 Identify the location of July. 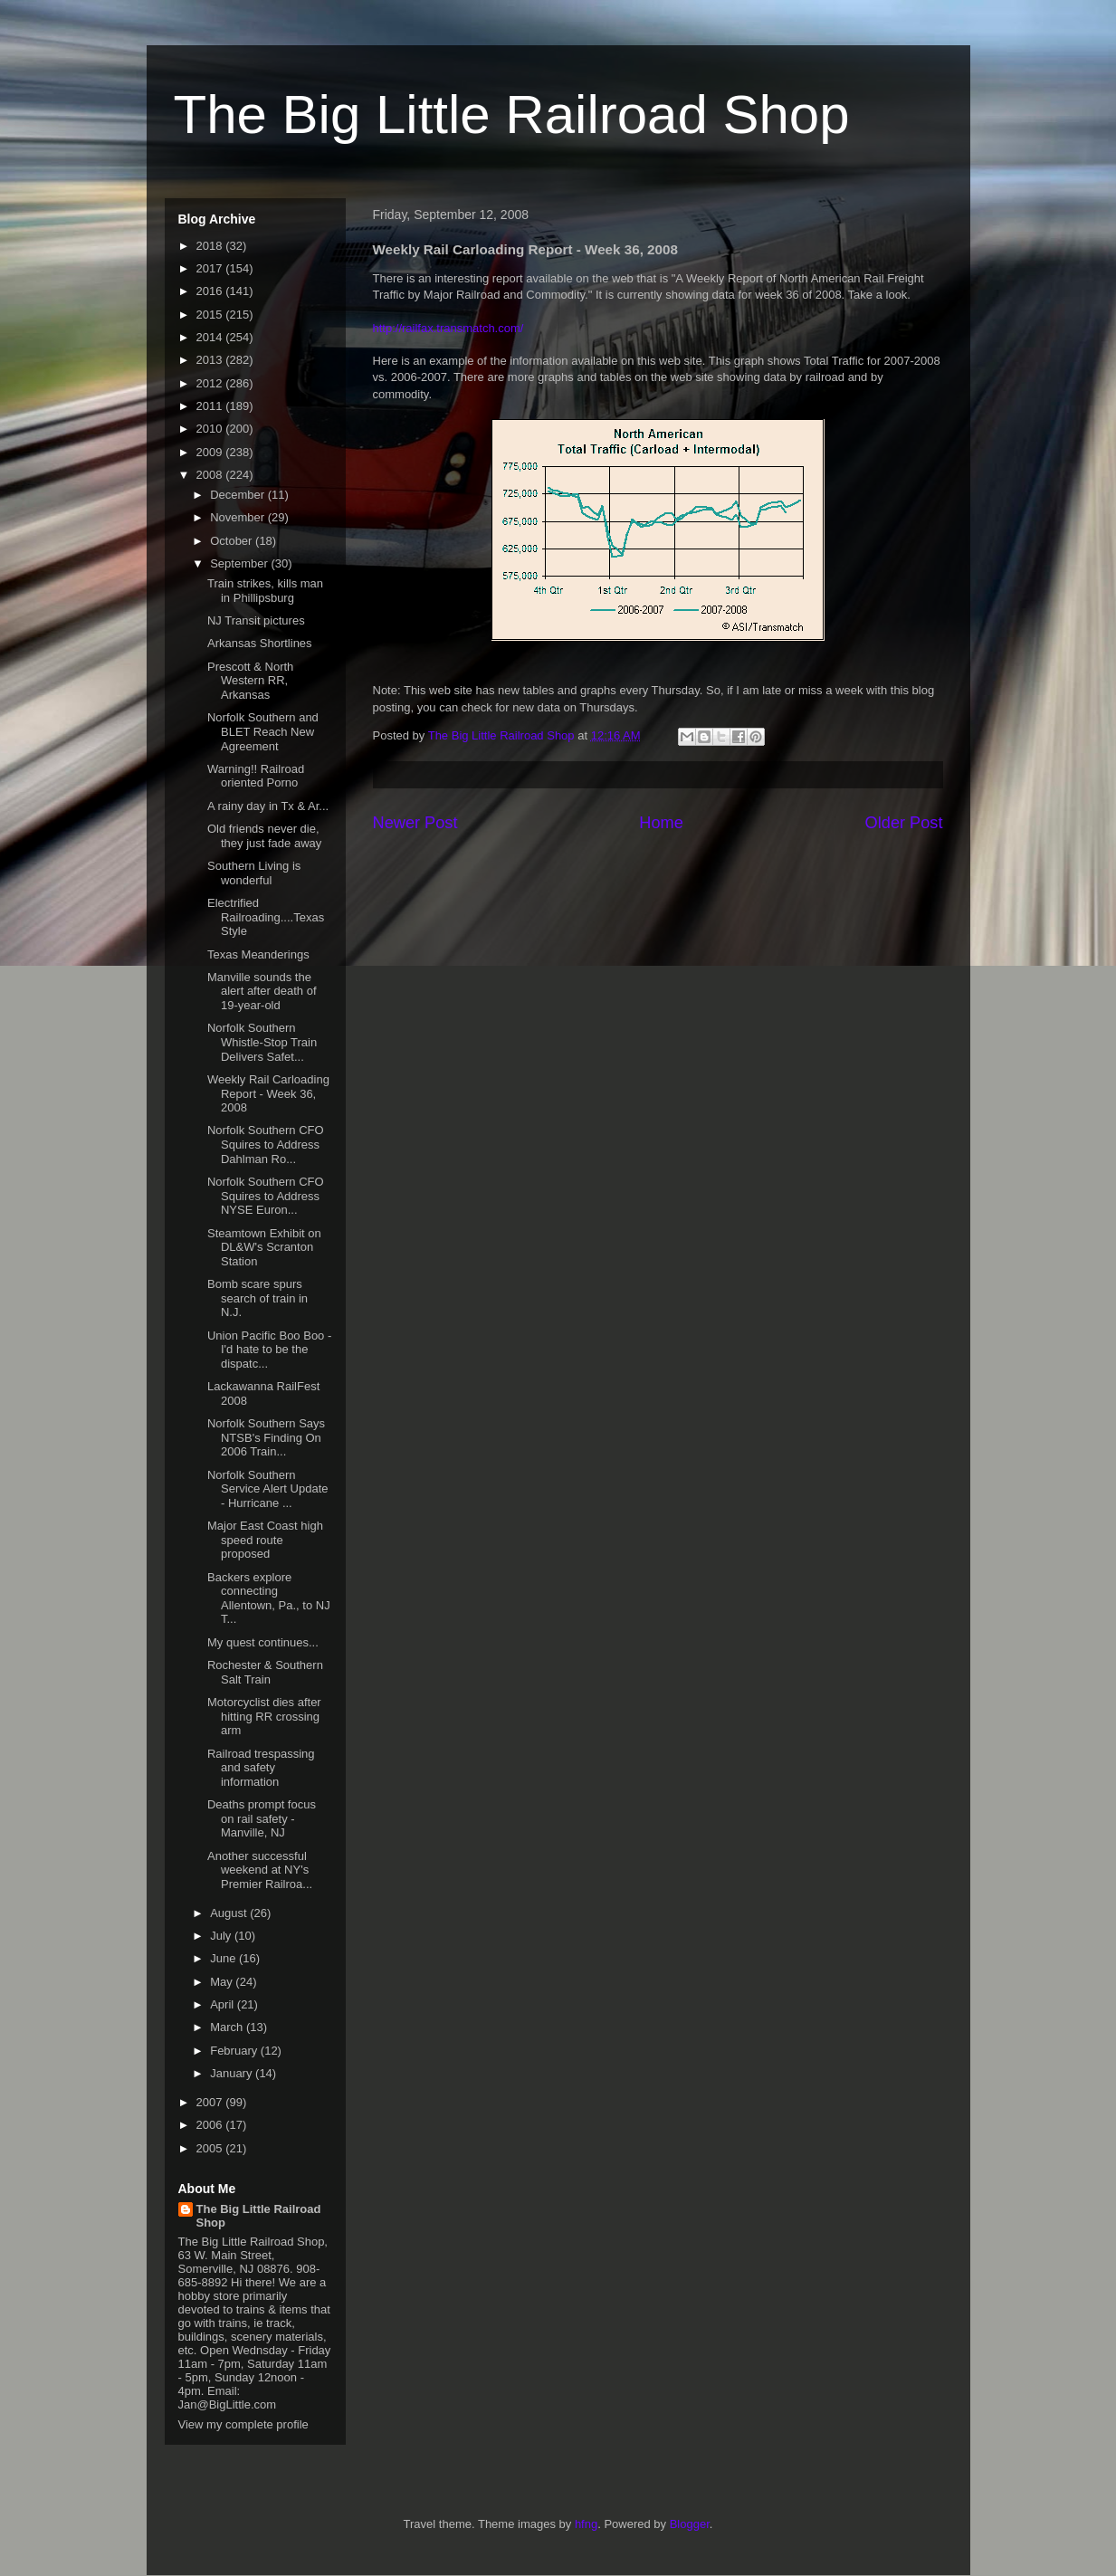
(222, 1935).